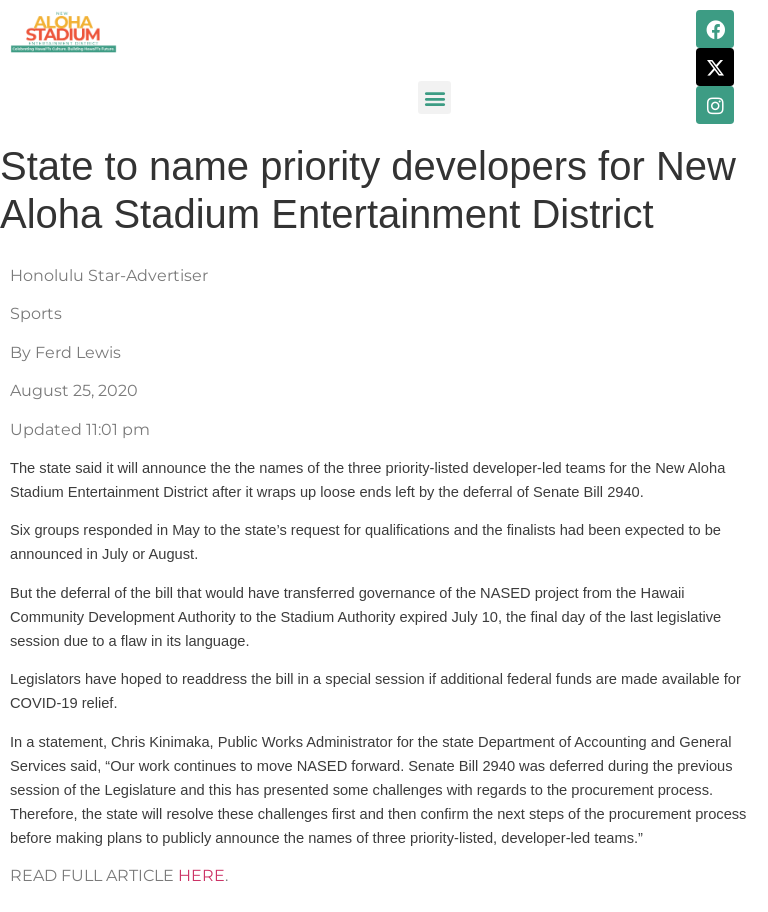  Describe the element at coordinates (201, 875) in the screenshot. I see `HERE` at that location.